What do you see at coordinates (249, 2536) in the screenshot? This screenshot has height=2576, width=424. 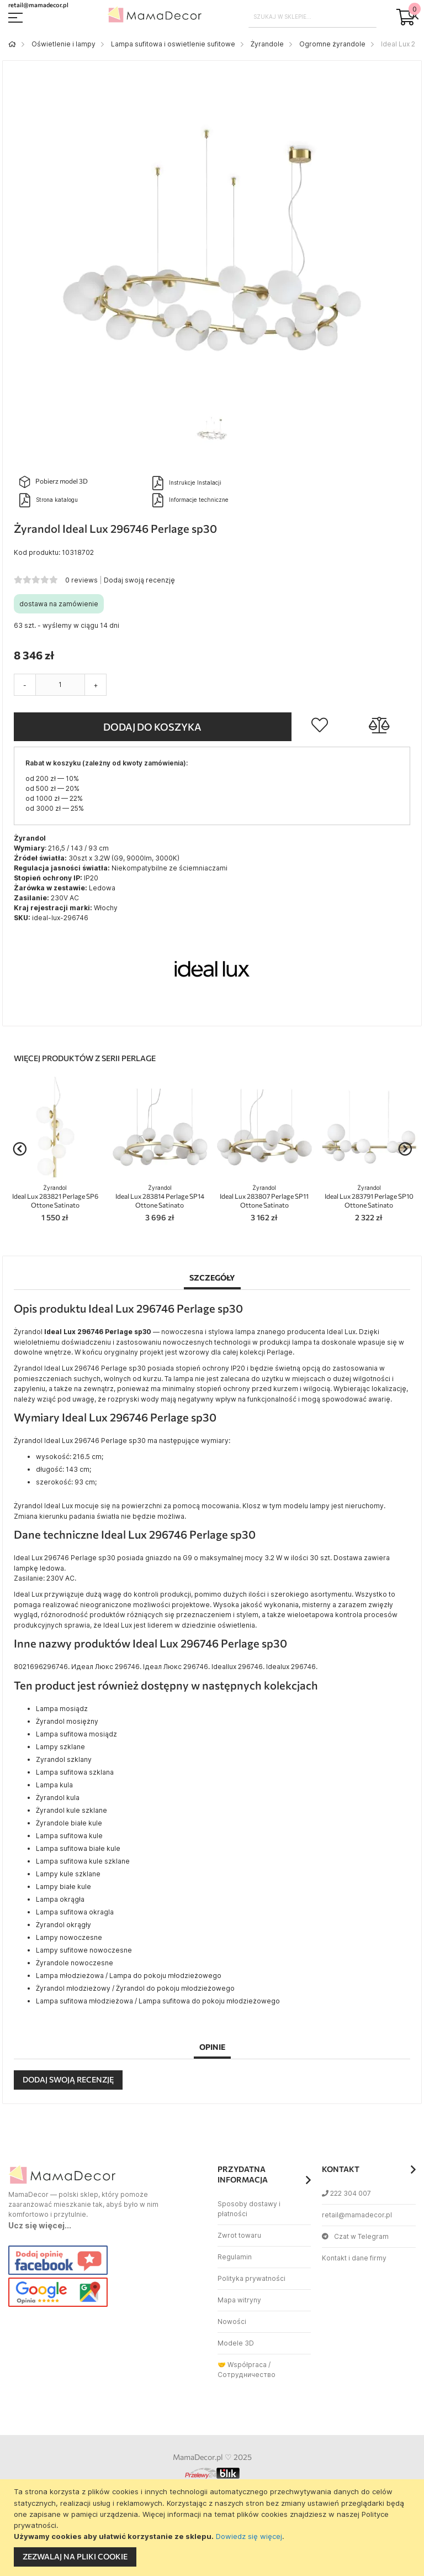 I see `Dowiedz się więcej` at bounding box center [249, 2536].